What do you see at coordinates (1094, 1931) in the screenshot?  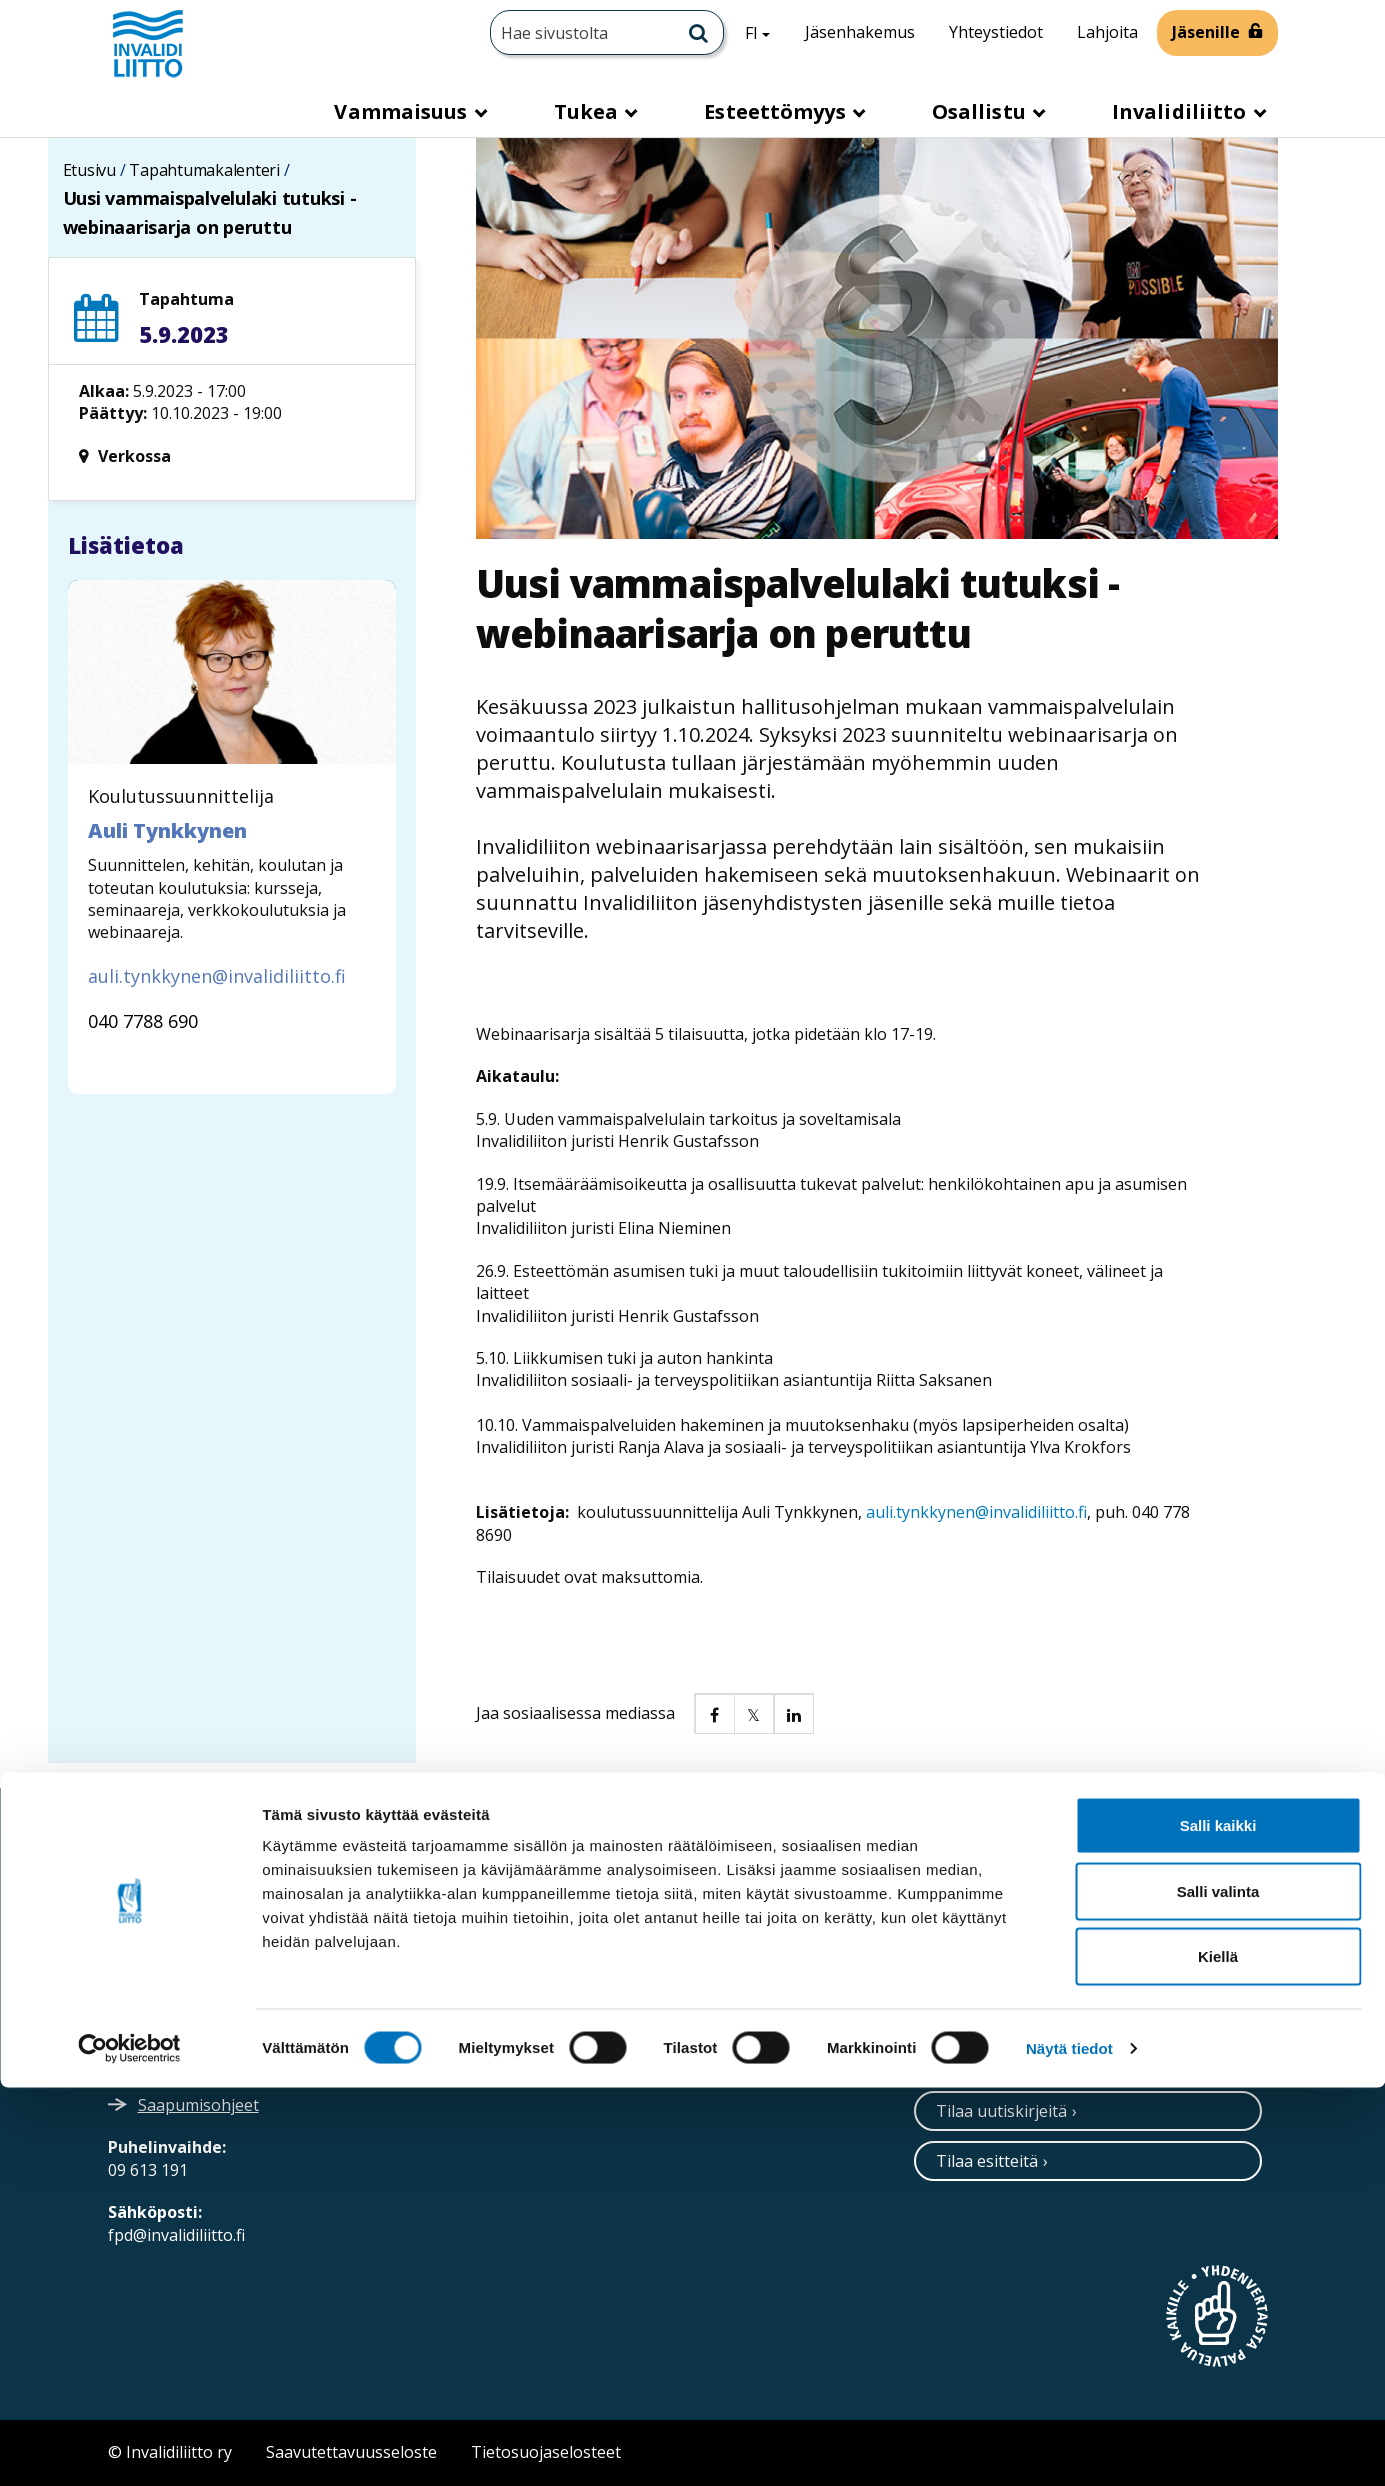 I see `[Youtube]` at bounding box center [1094, 1931].